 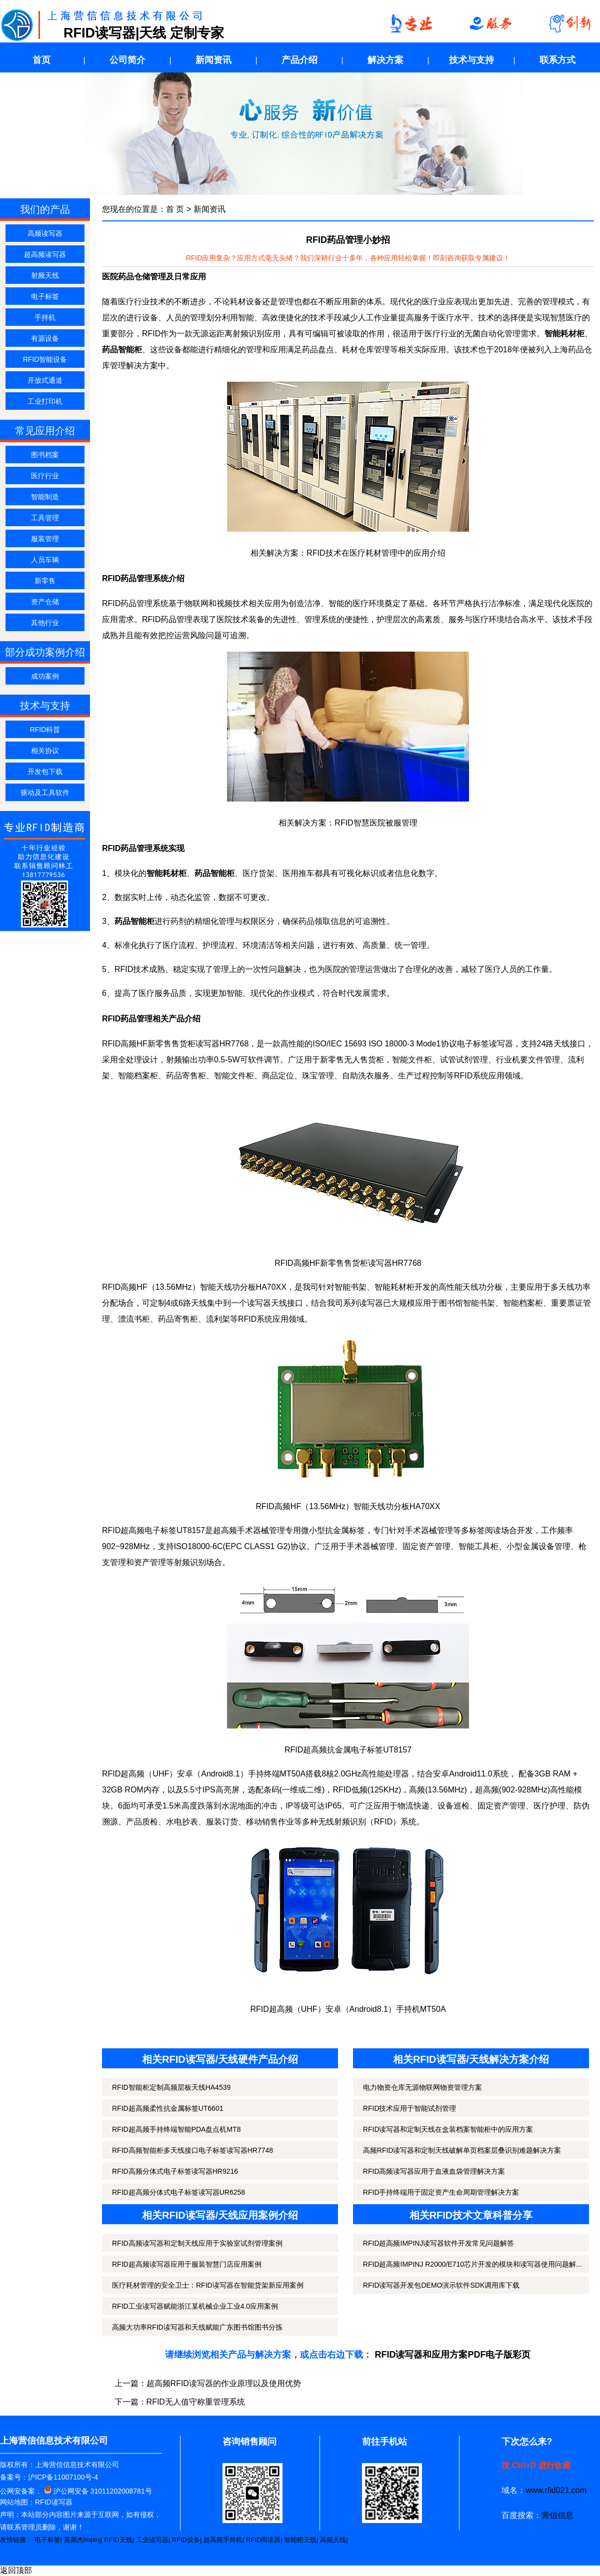 I want to click on 驱动及工具软件, so click(x=45, y=793).